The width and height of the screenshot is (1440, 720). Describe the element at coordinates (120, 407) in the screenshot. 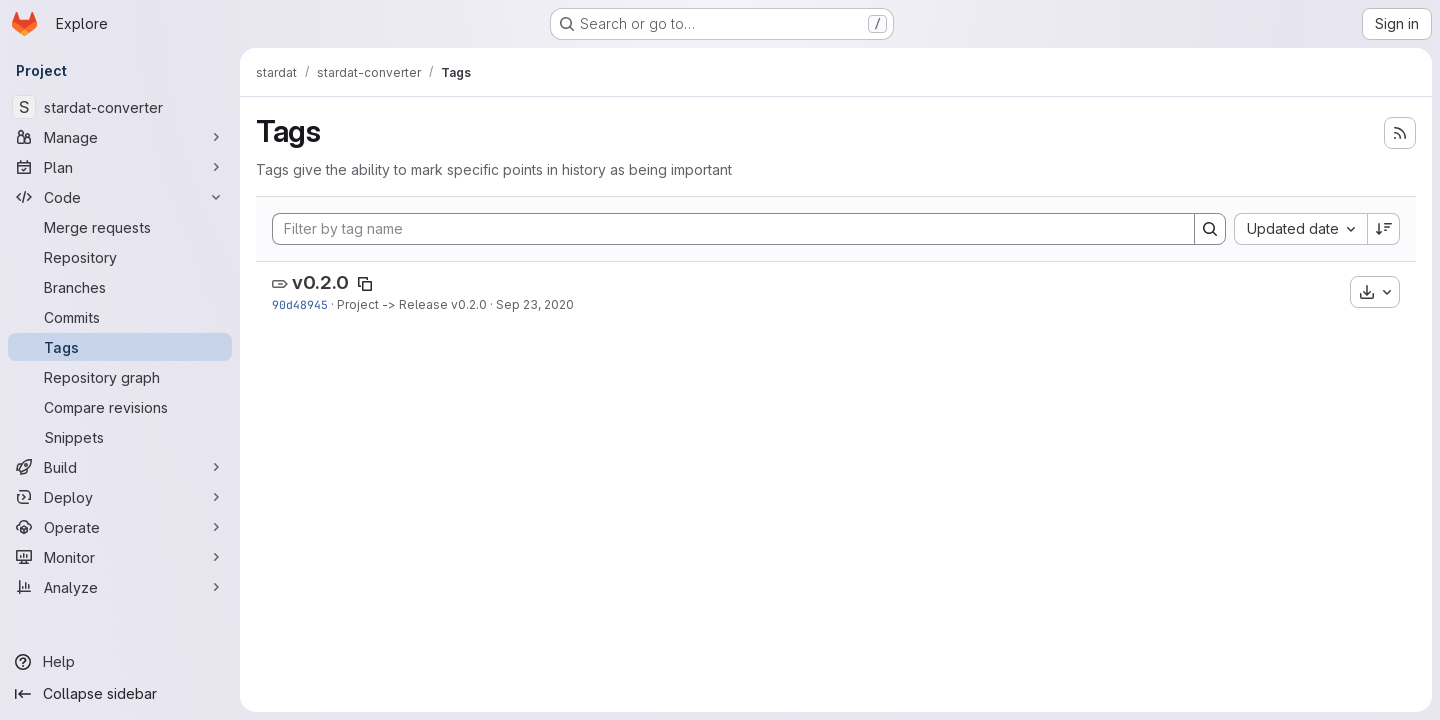

I see `[Compare revisions]` at that location.